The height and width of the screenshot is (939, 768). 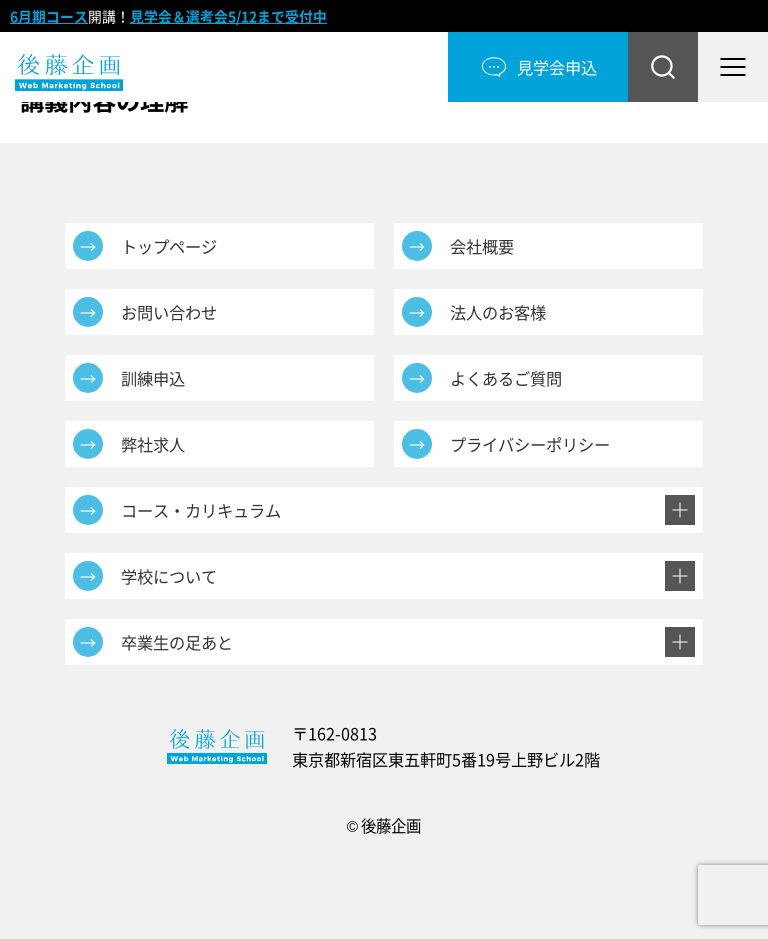 I want to click on プライバシーポリシー, so click(x=530, y=444).